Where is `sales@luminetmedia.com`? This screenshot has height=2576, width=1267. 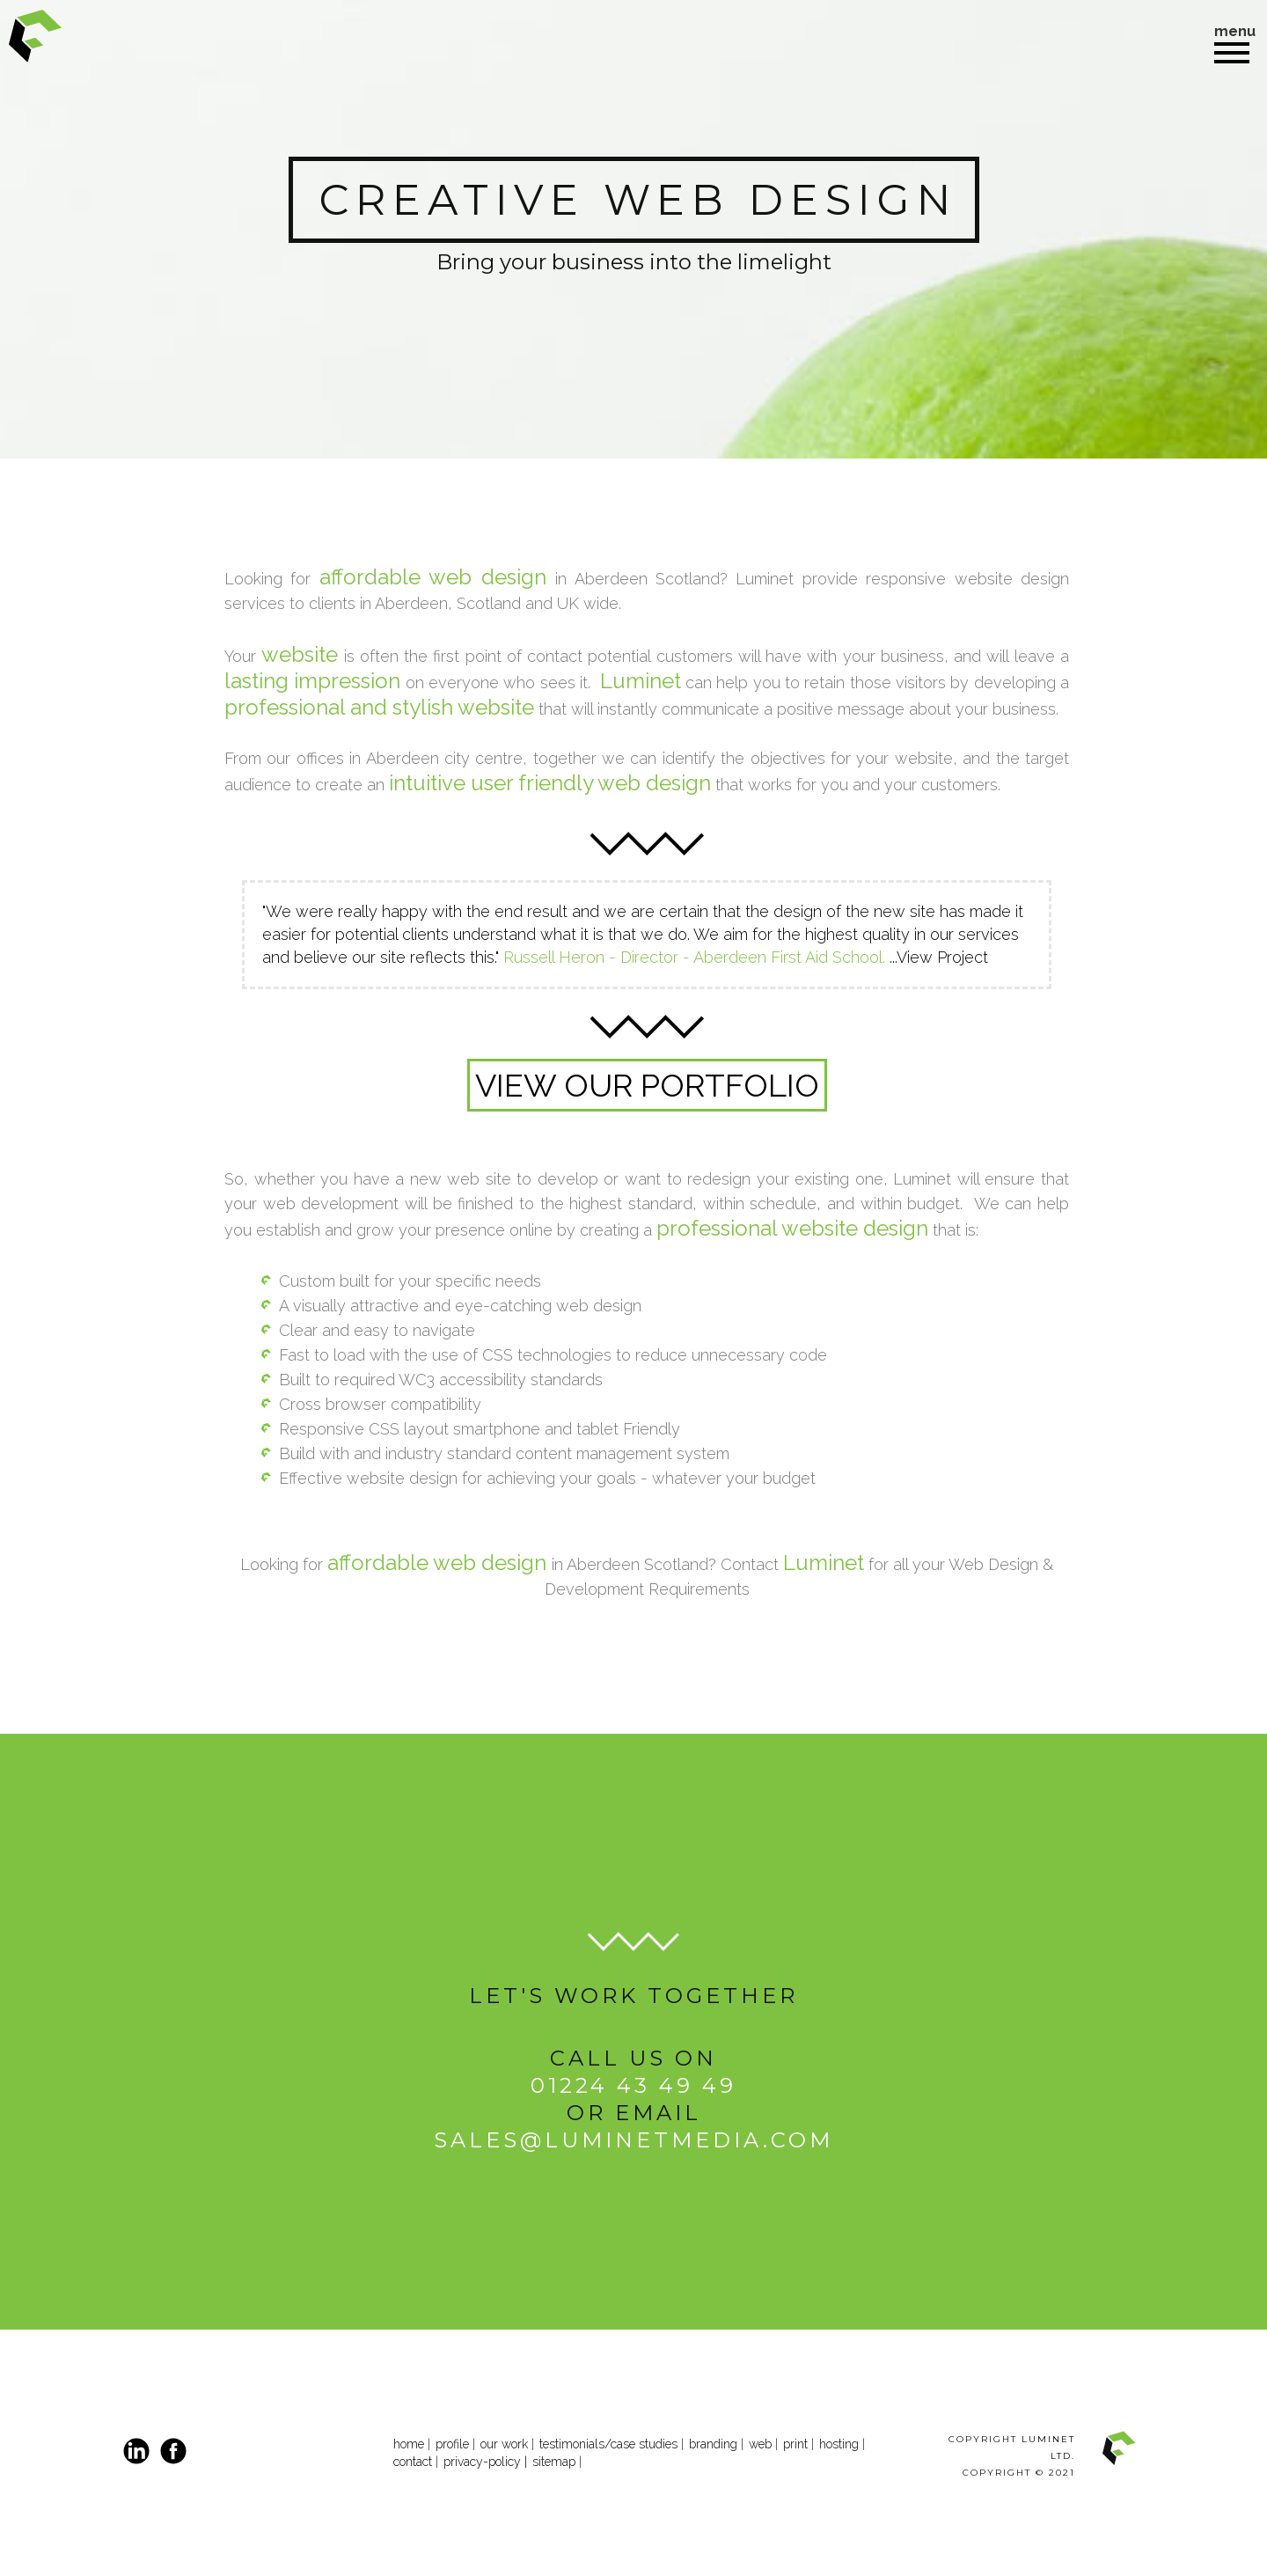 sales@luminetmedia.com is located at coordinates (633, 2140).